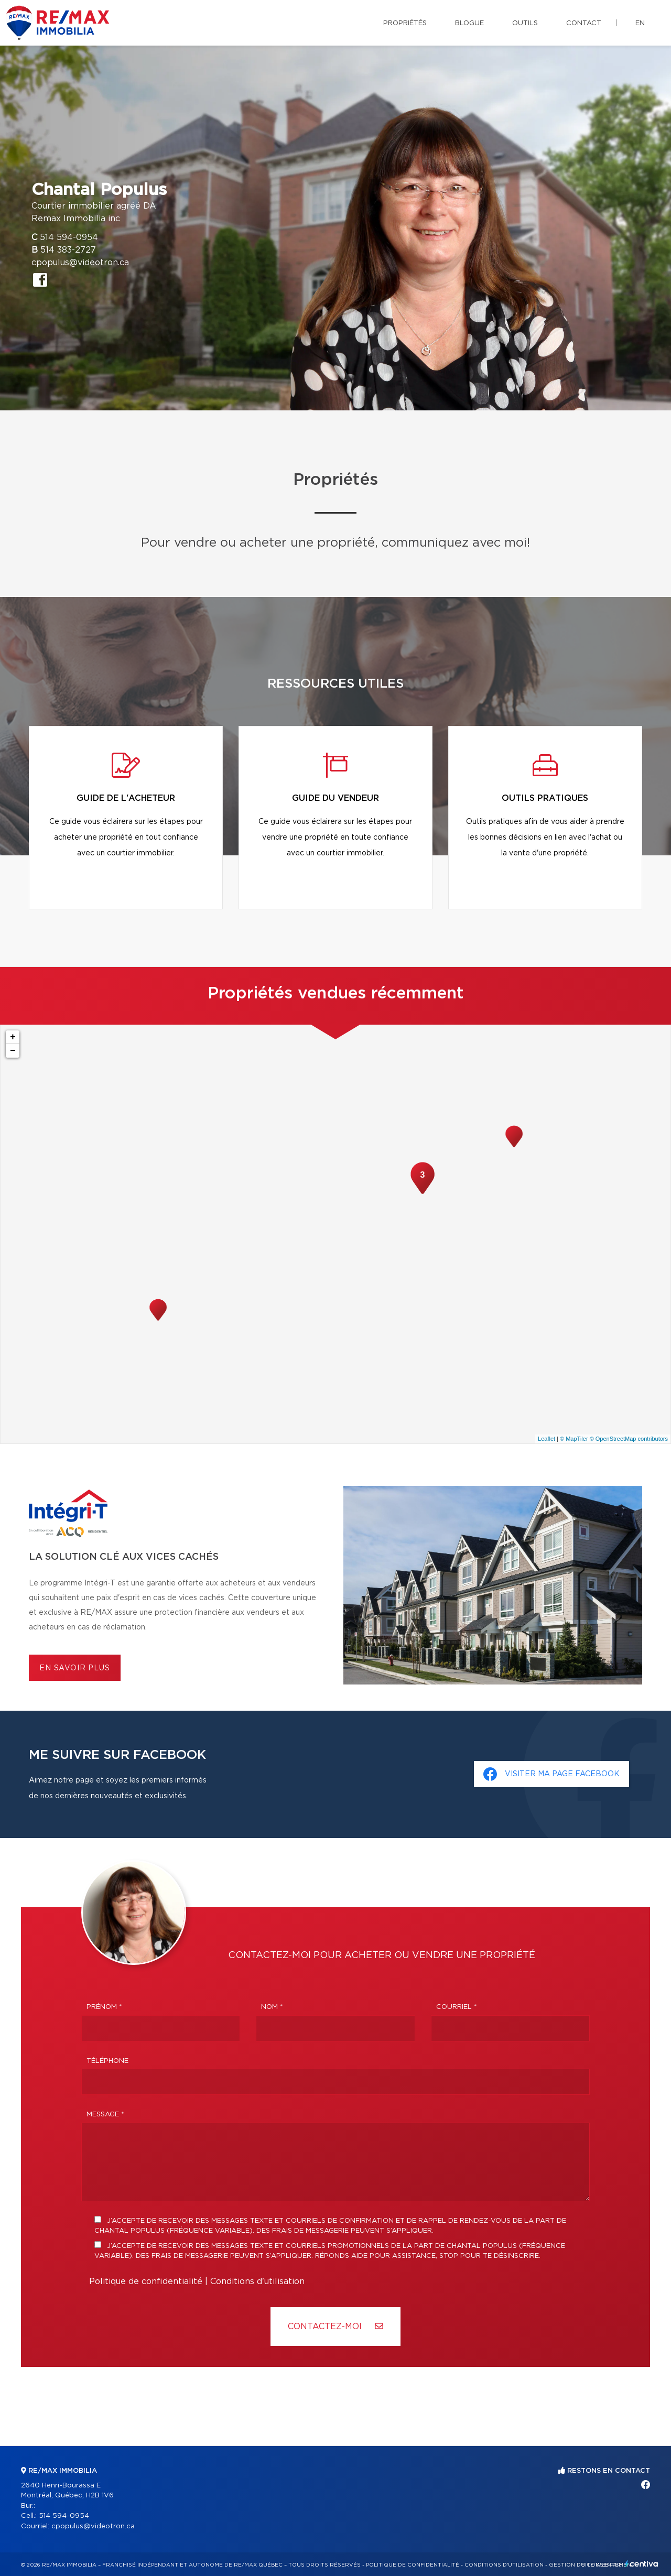  I want to click on Conditions d'utilisation, so click(257, 2281).